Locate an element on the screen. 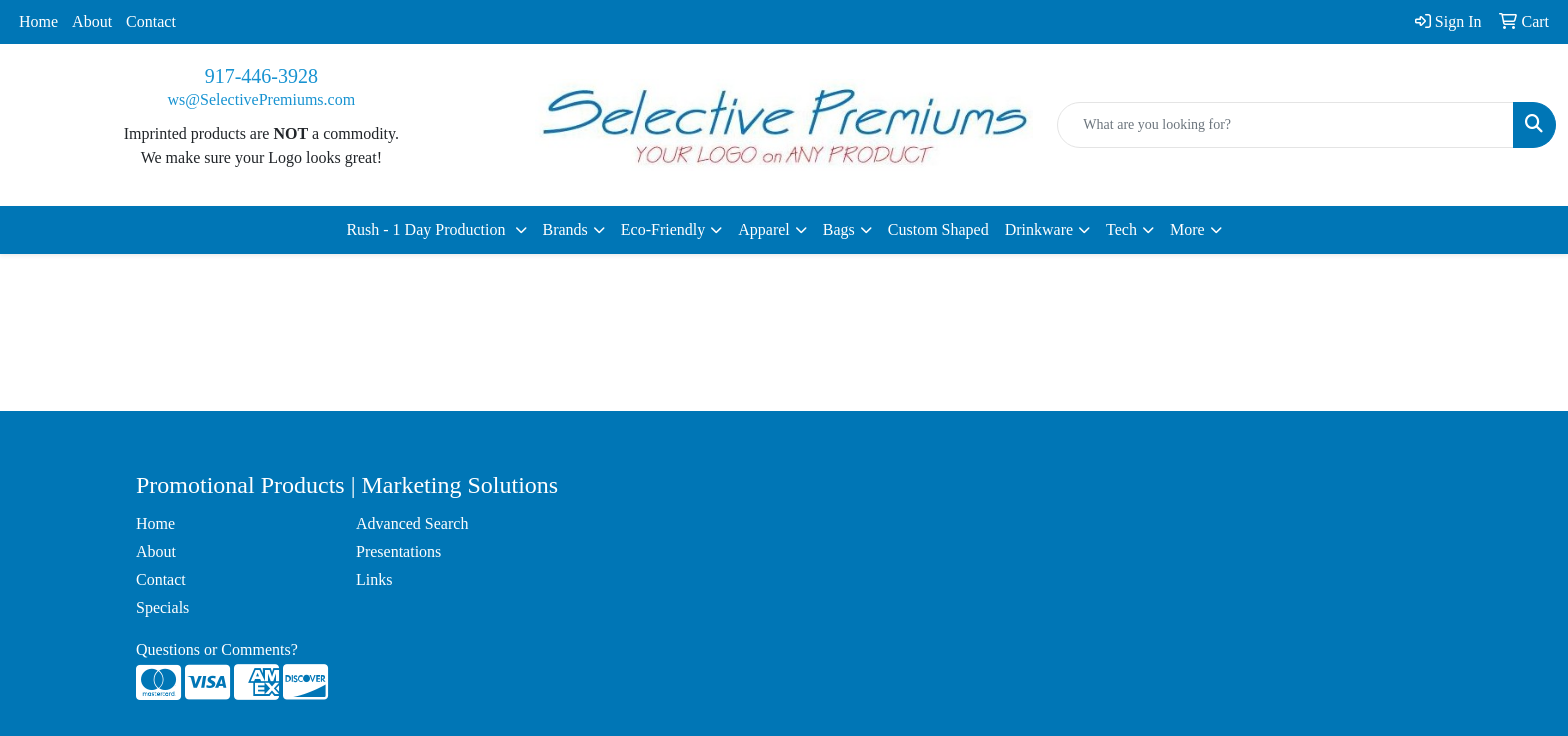 The image size is (1568, 736). Links is located at coordinates (374, 579).